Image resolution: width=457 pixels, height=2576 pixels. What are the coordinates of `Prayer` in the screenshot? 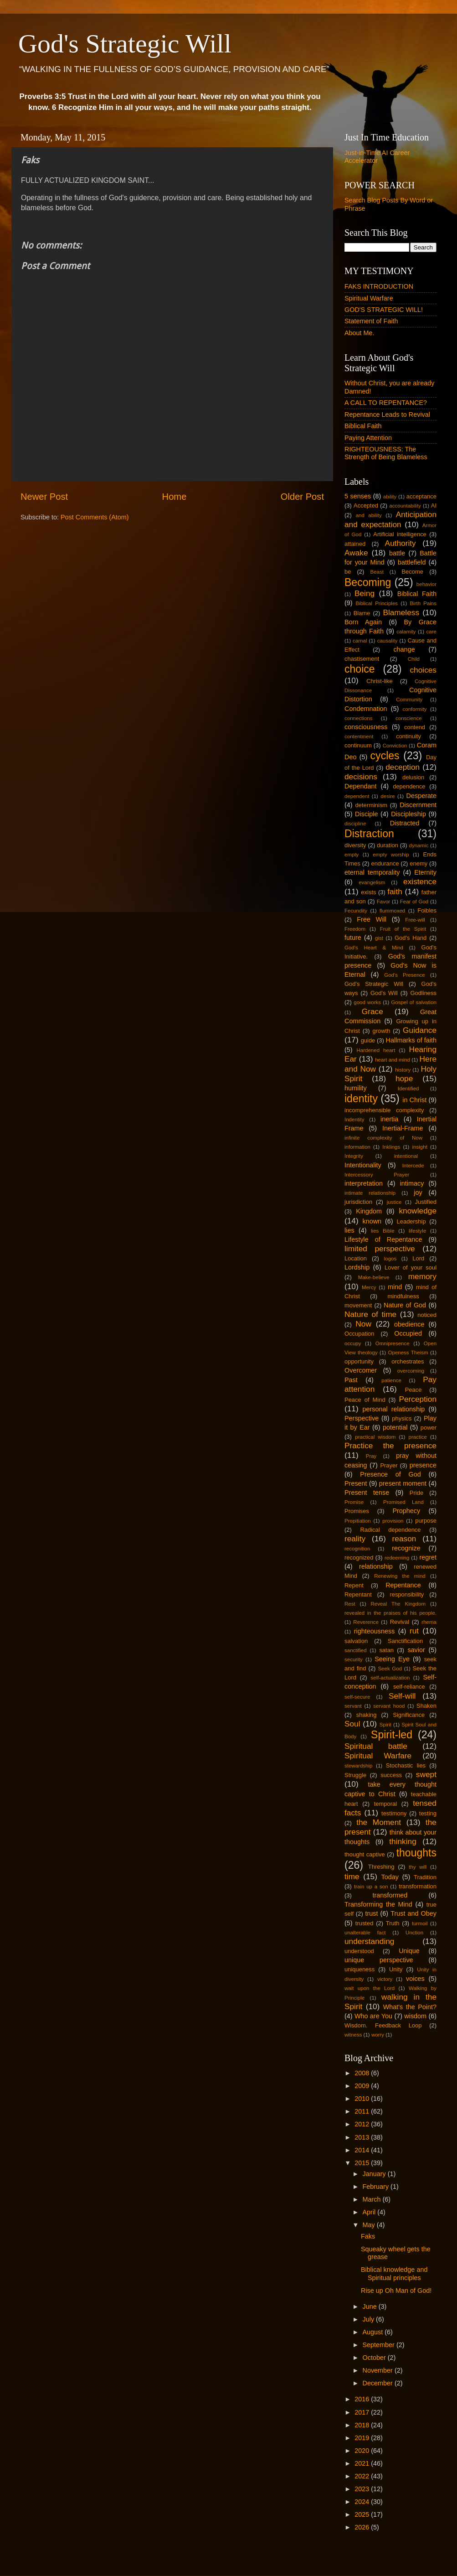 It's located at (388, 1465).